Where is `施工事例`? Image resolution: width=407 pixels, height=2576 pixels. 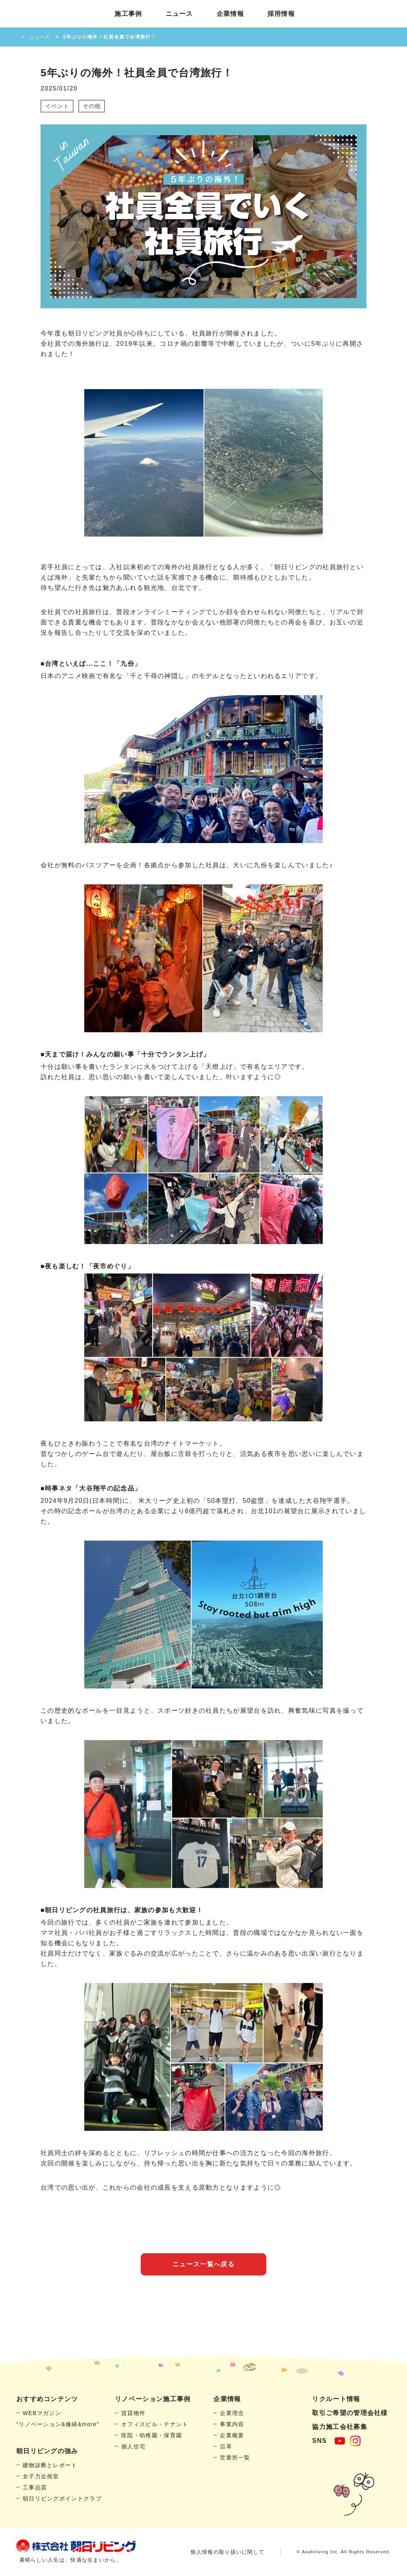 施工事例 is located at coordinates (128, 13).